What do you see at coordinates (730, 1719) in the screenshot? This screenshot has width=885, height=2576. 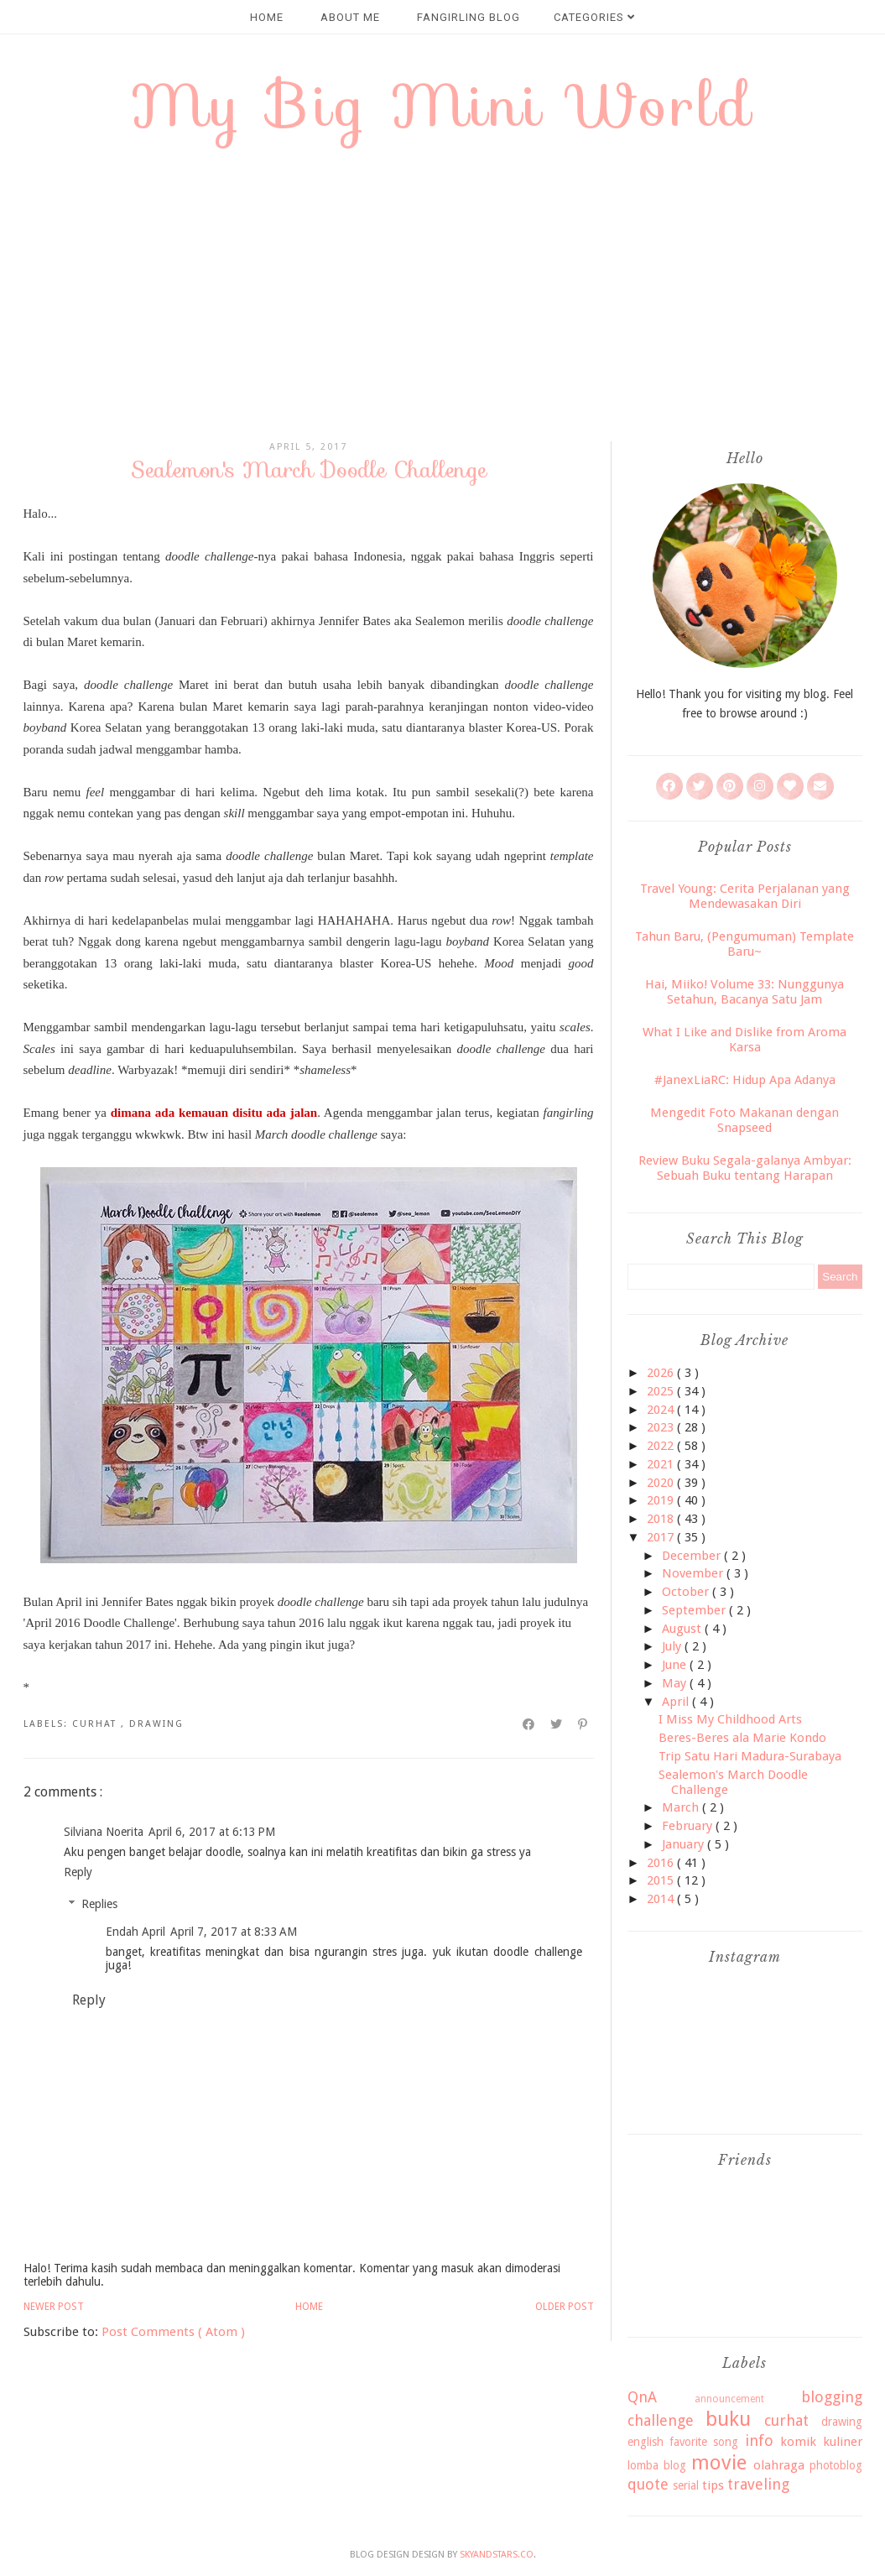 I see `I Miss My Childhood Arts` at bounding box center [730, 1719].